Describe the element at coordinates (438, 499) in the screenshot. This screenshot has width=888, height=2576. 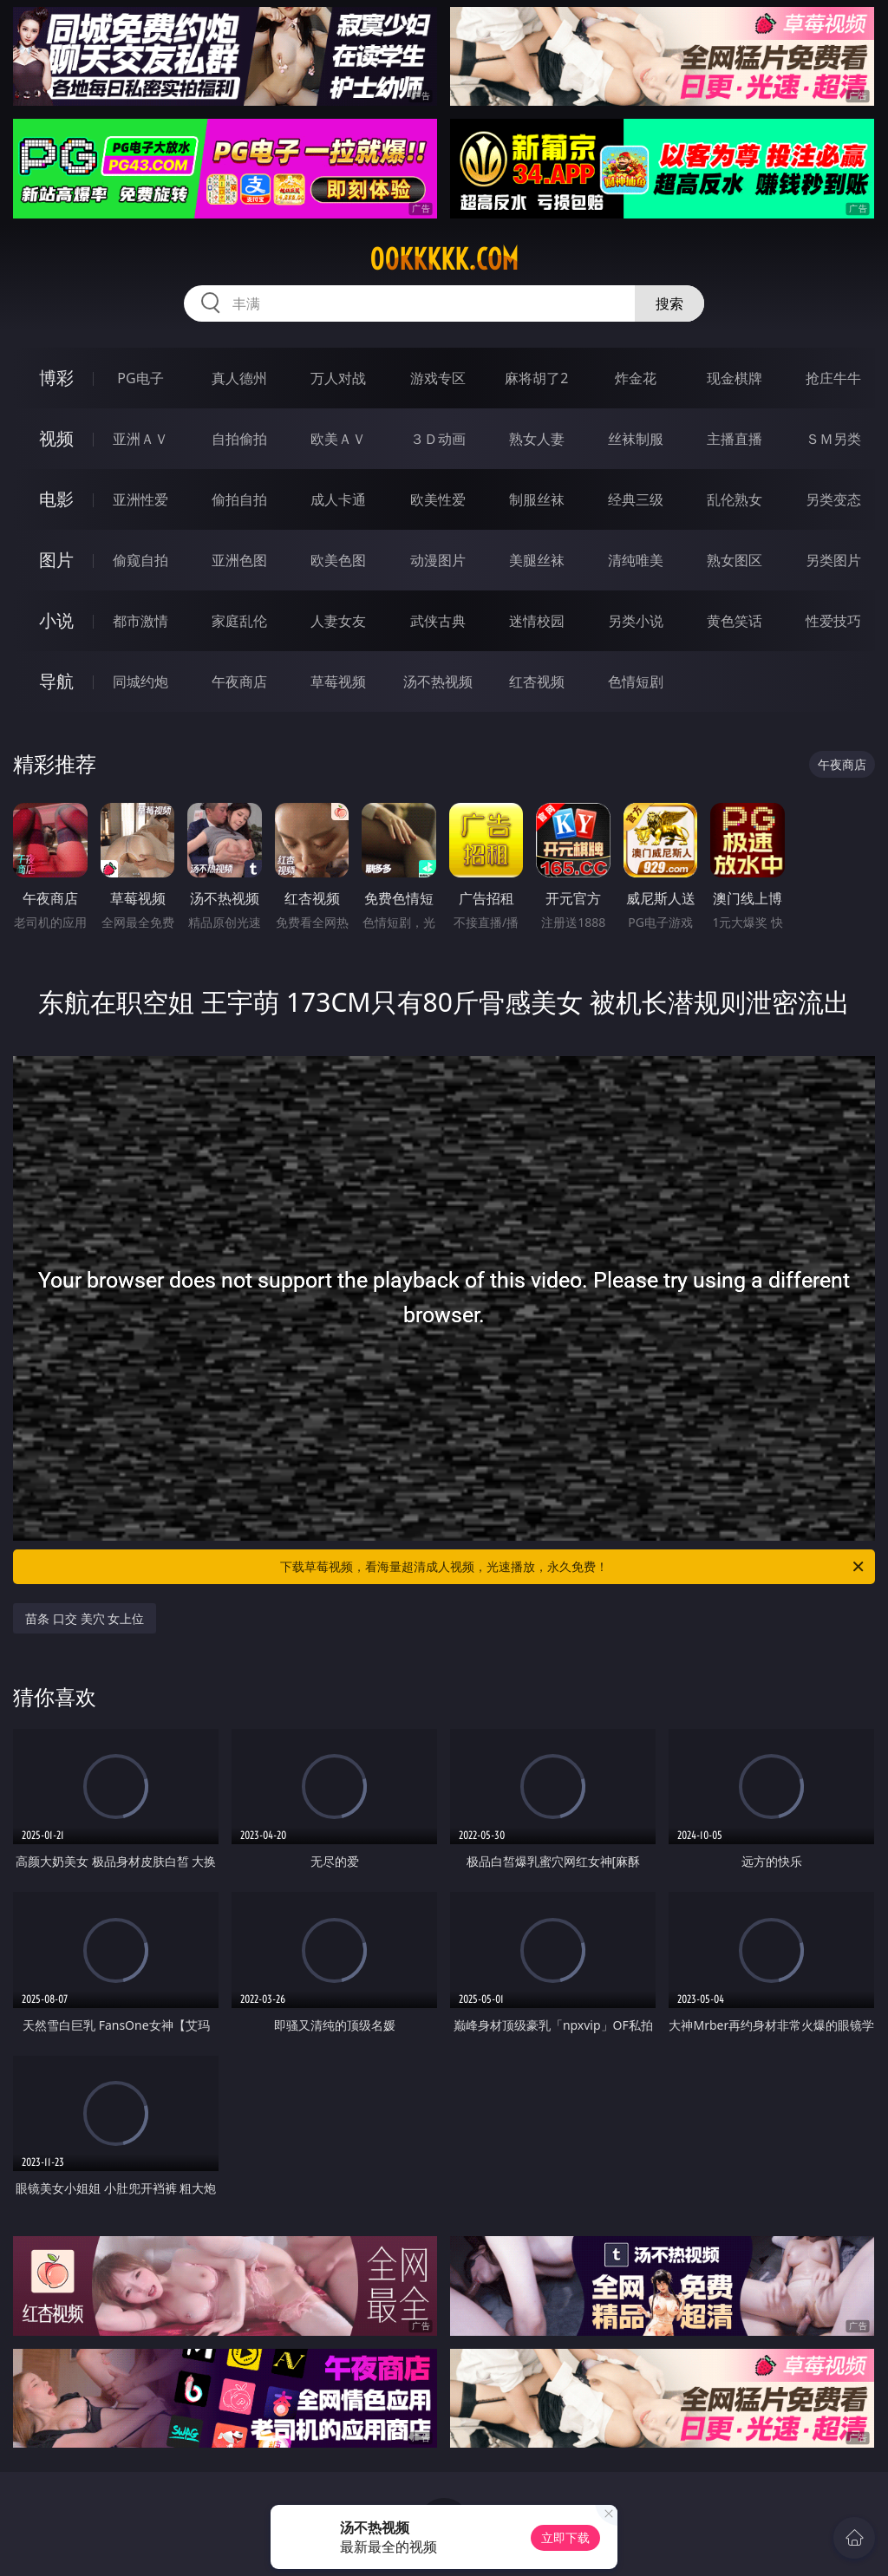
I see `欧美性爱` at that location.